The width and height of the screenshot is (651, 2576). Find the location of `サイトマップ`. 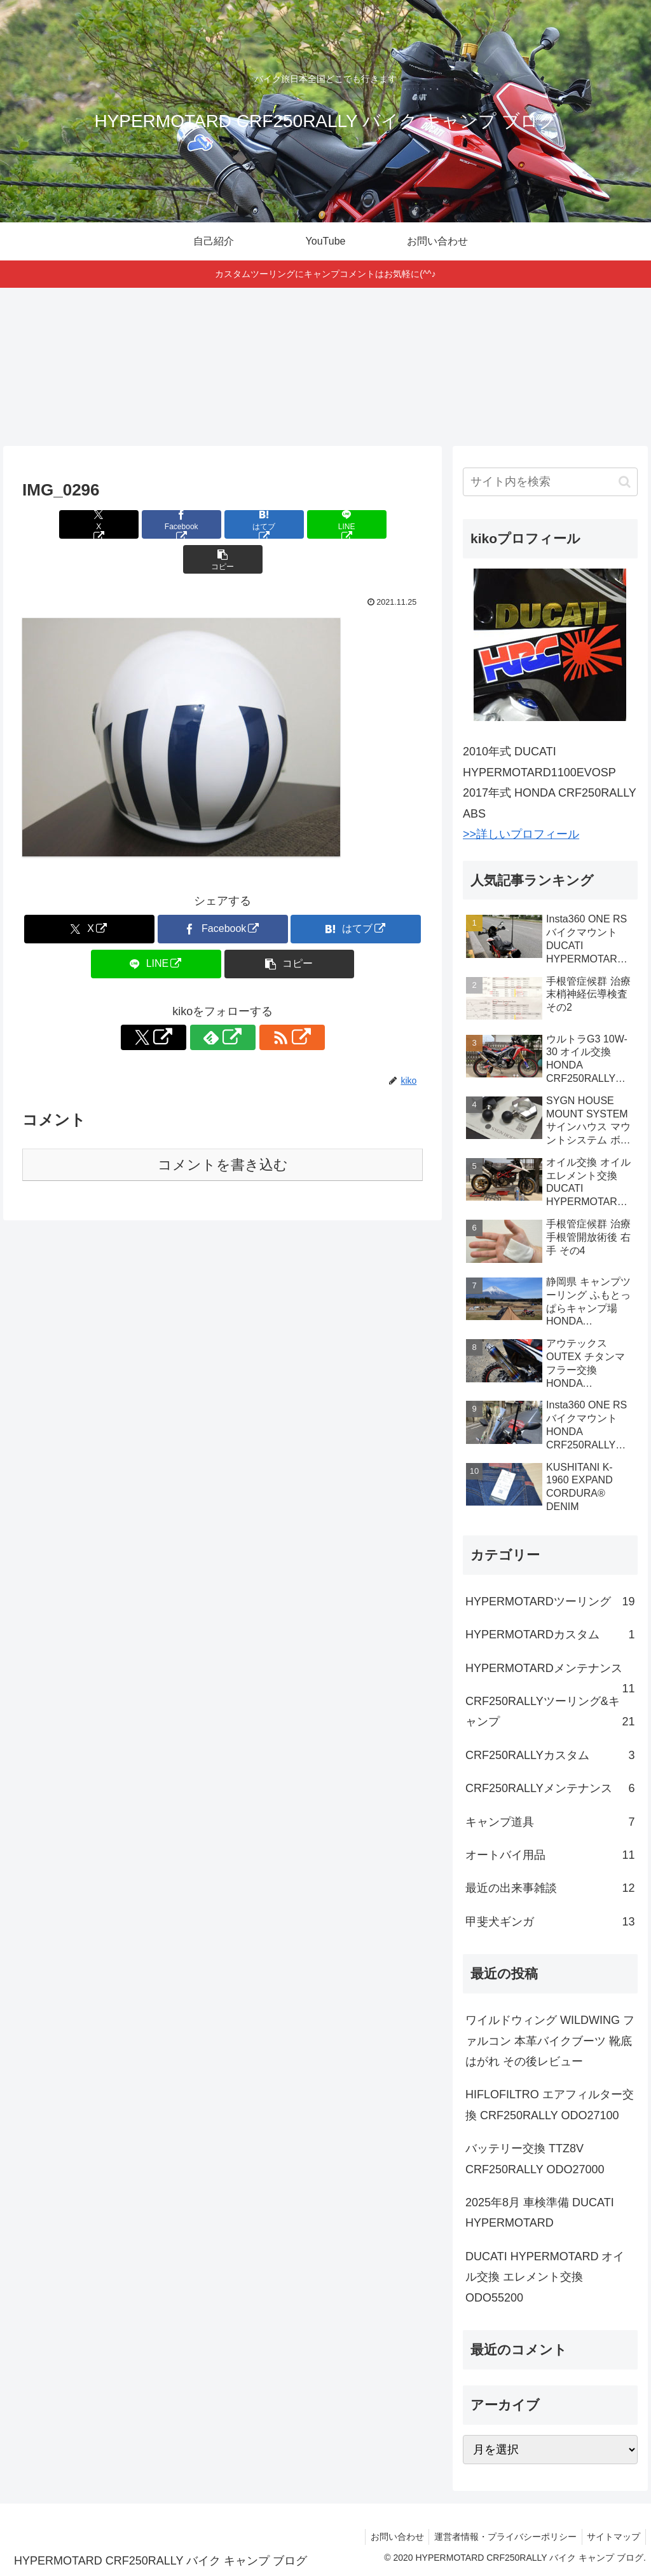

サイトマップ is located at coordinates (612, 2537).